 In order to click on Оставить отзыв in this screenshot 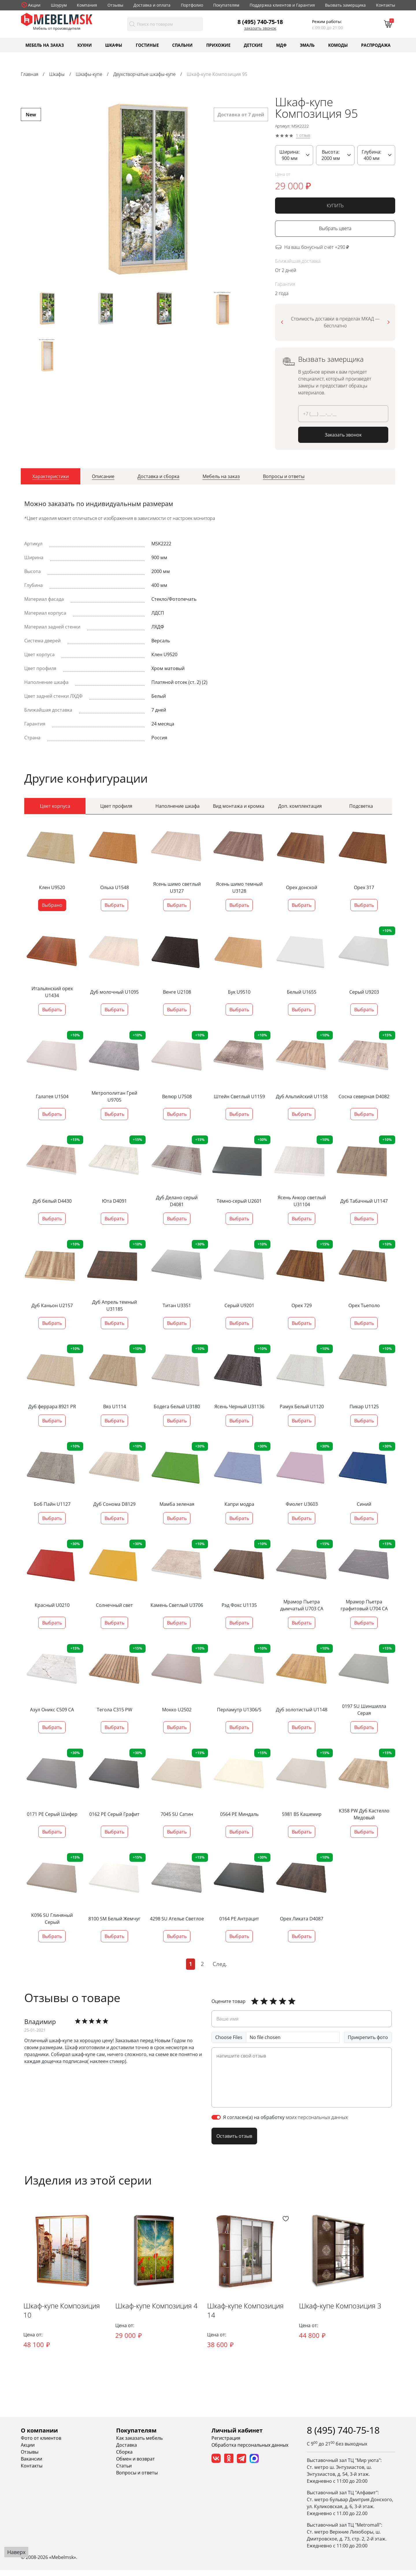, I will do `click(234, 2133)`.